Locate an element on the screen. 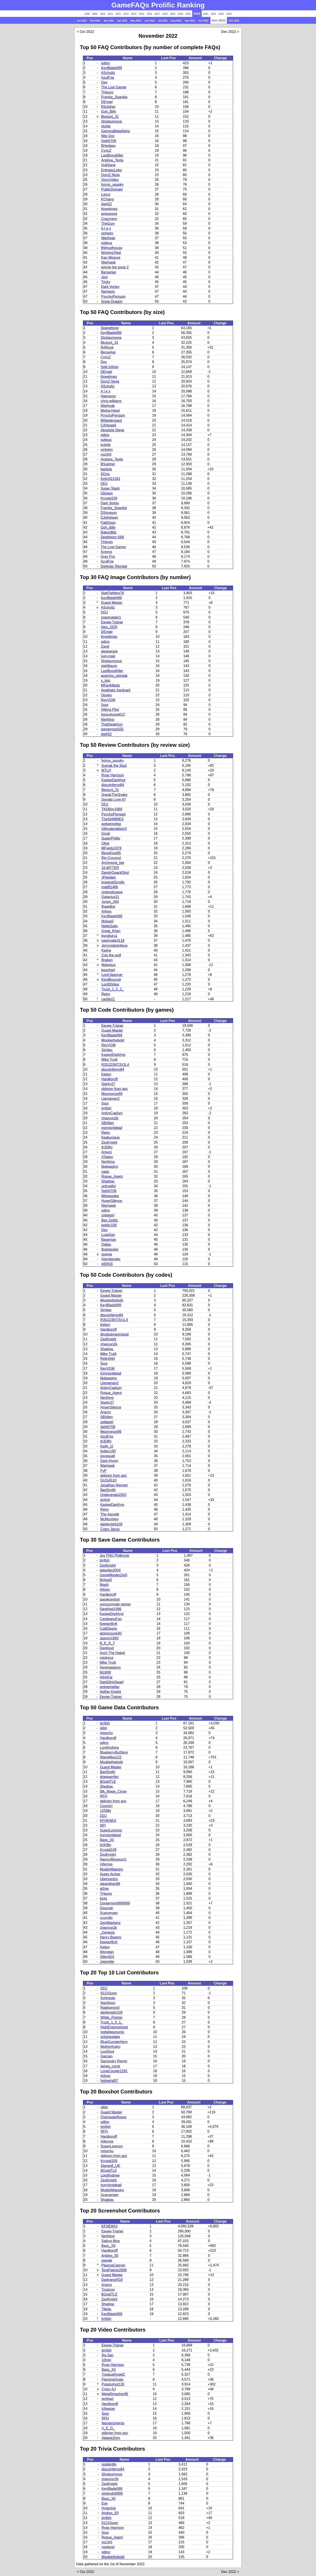 The image size is (316, 2576). GaIcian is located at coordinates (107, 2056).